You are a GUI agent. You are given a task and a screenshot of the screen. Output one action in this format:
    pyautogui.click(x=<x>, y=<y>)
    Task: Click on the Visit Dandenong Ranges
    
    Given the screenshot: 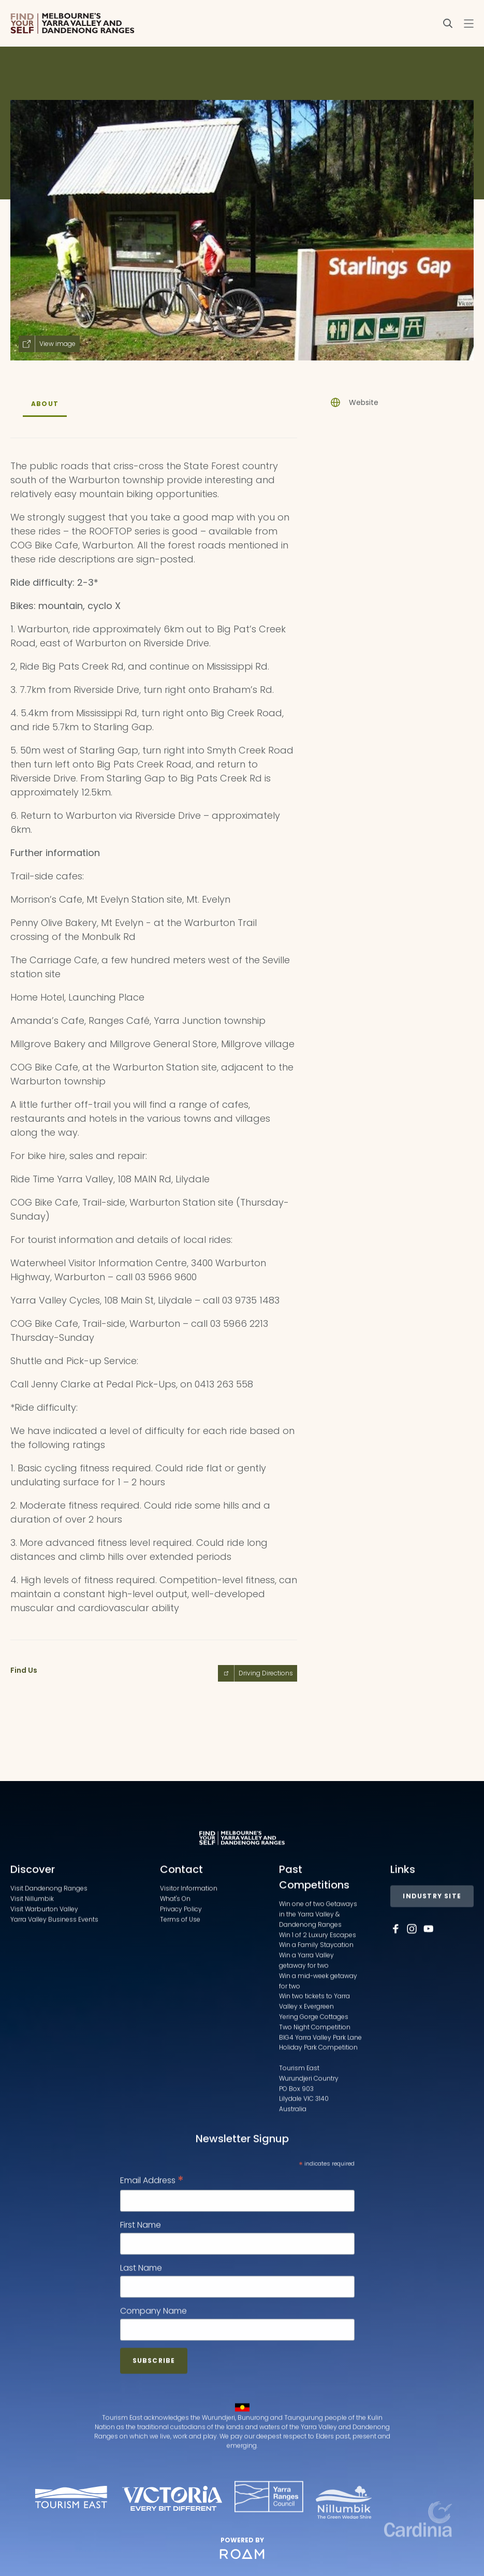 What is the action you would take?
    pyautogui.click(x=48, y=1938)
    